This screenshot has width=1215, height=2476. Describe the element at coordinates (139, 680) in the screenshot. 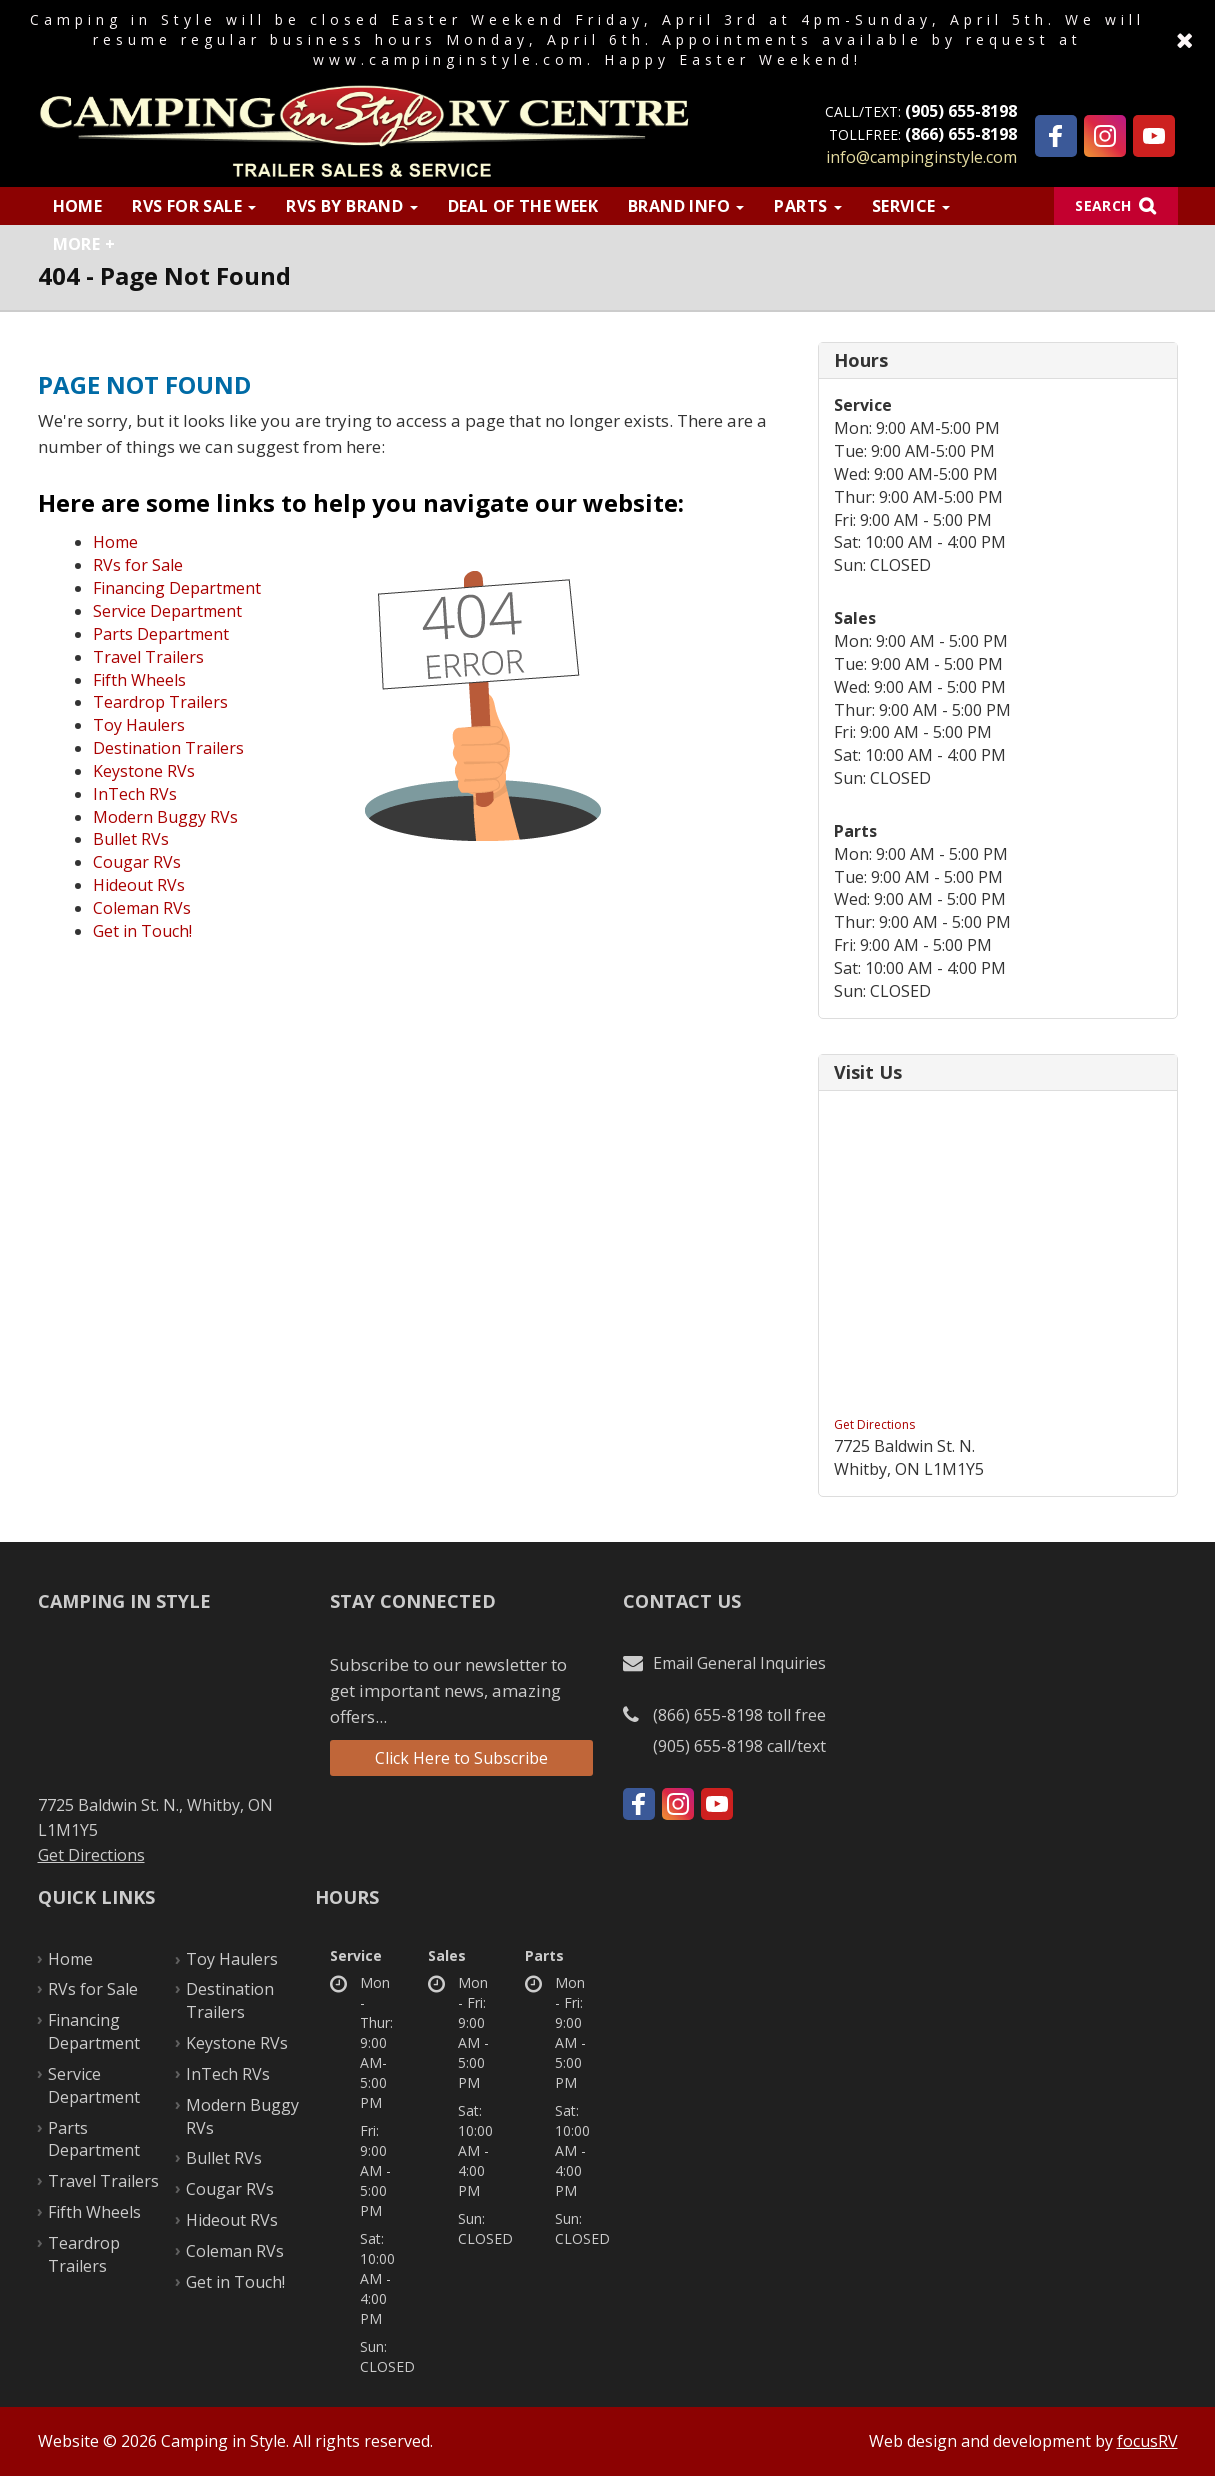

I see `Fifth Wheels` at that location.